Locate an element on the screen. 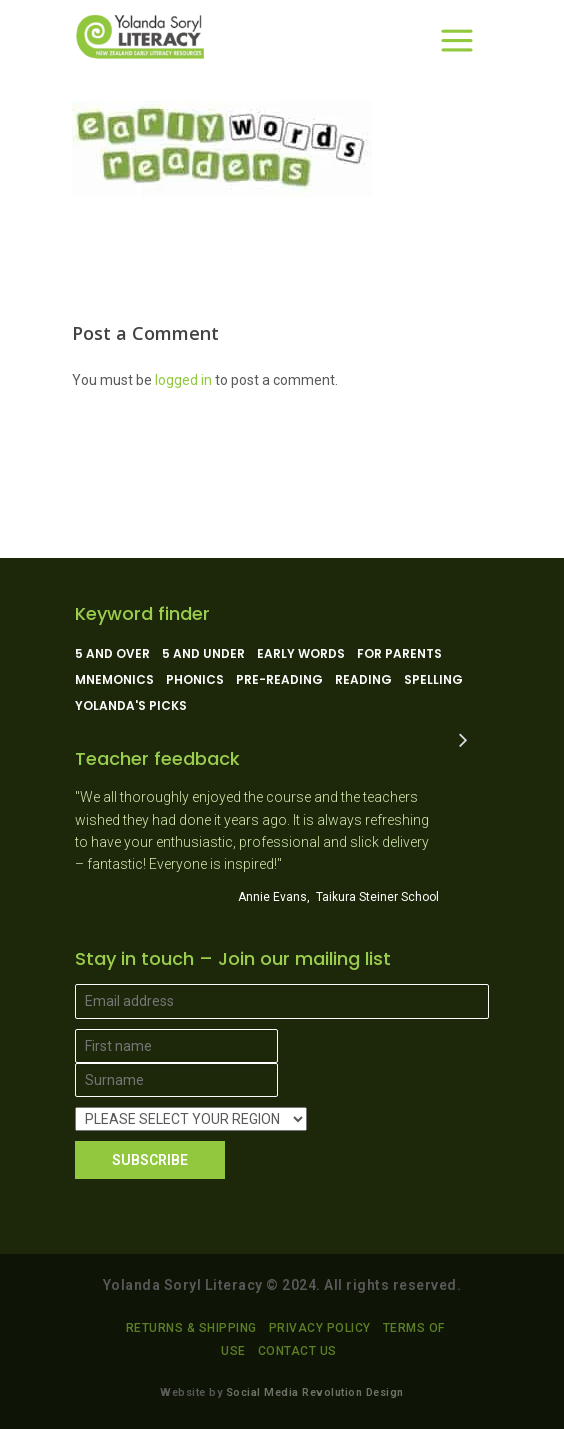 Image resolution: width=564 pixels, height=1429 pixels. Yolanda's picks [Yolanda's picks (11 products)] is located at coordinates (131, 706).